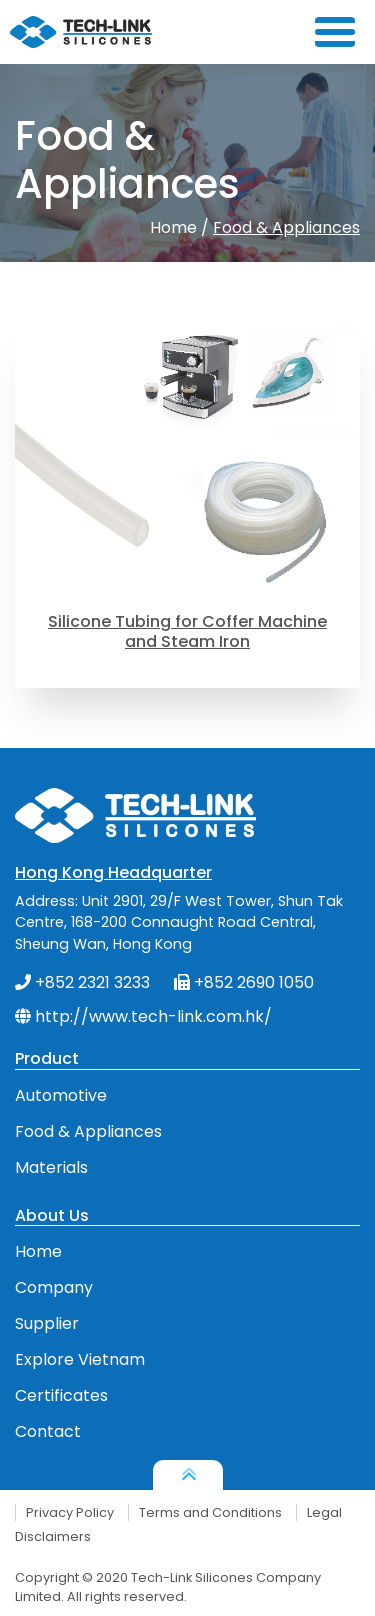 The width and height of the screenshot is (375, 1616). Describe the element at coordinates (210, 1512) in the screenshot. I see `Terms and Conditions` at that location.